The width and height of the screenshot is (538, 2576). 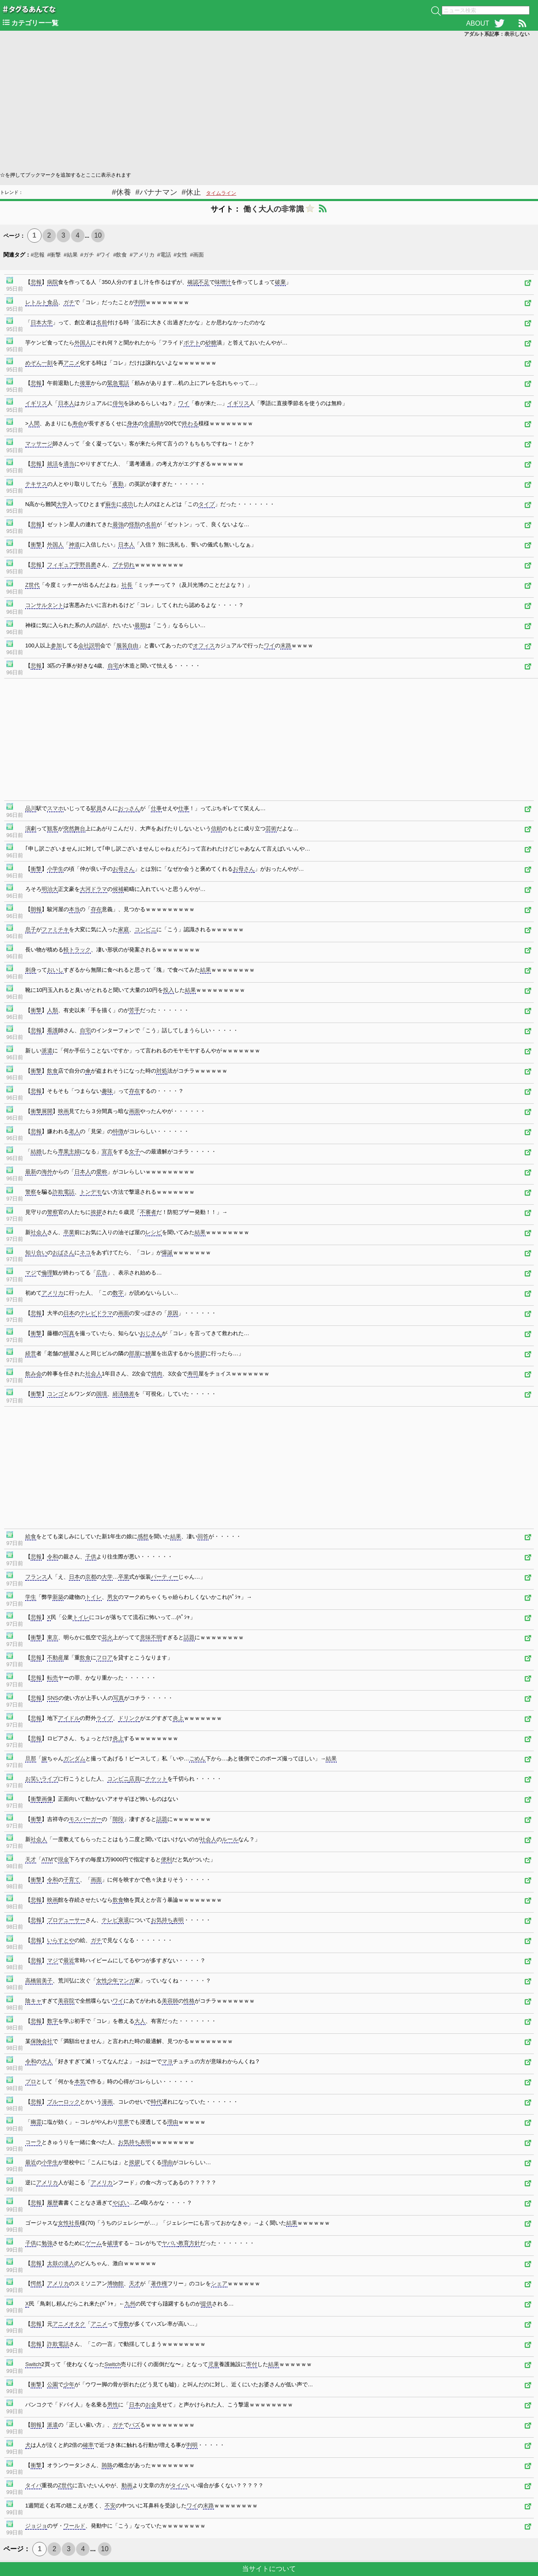 What do you see at coordinates (104, 255) in the screenshot?
I see `#ワイ` at bounding box center [104, 255].